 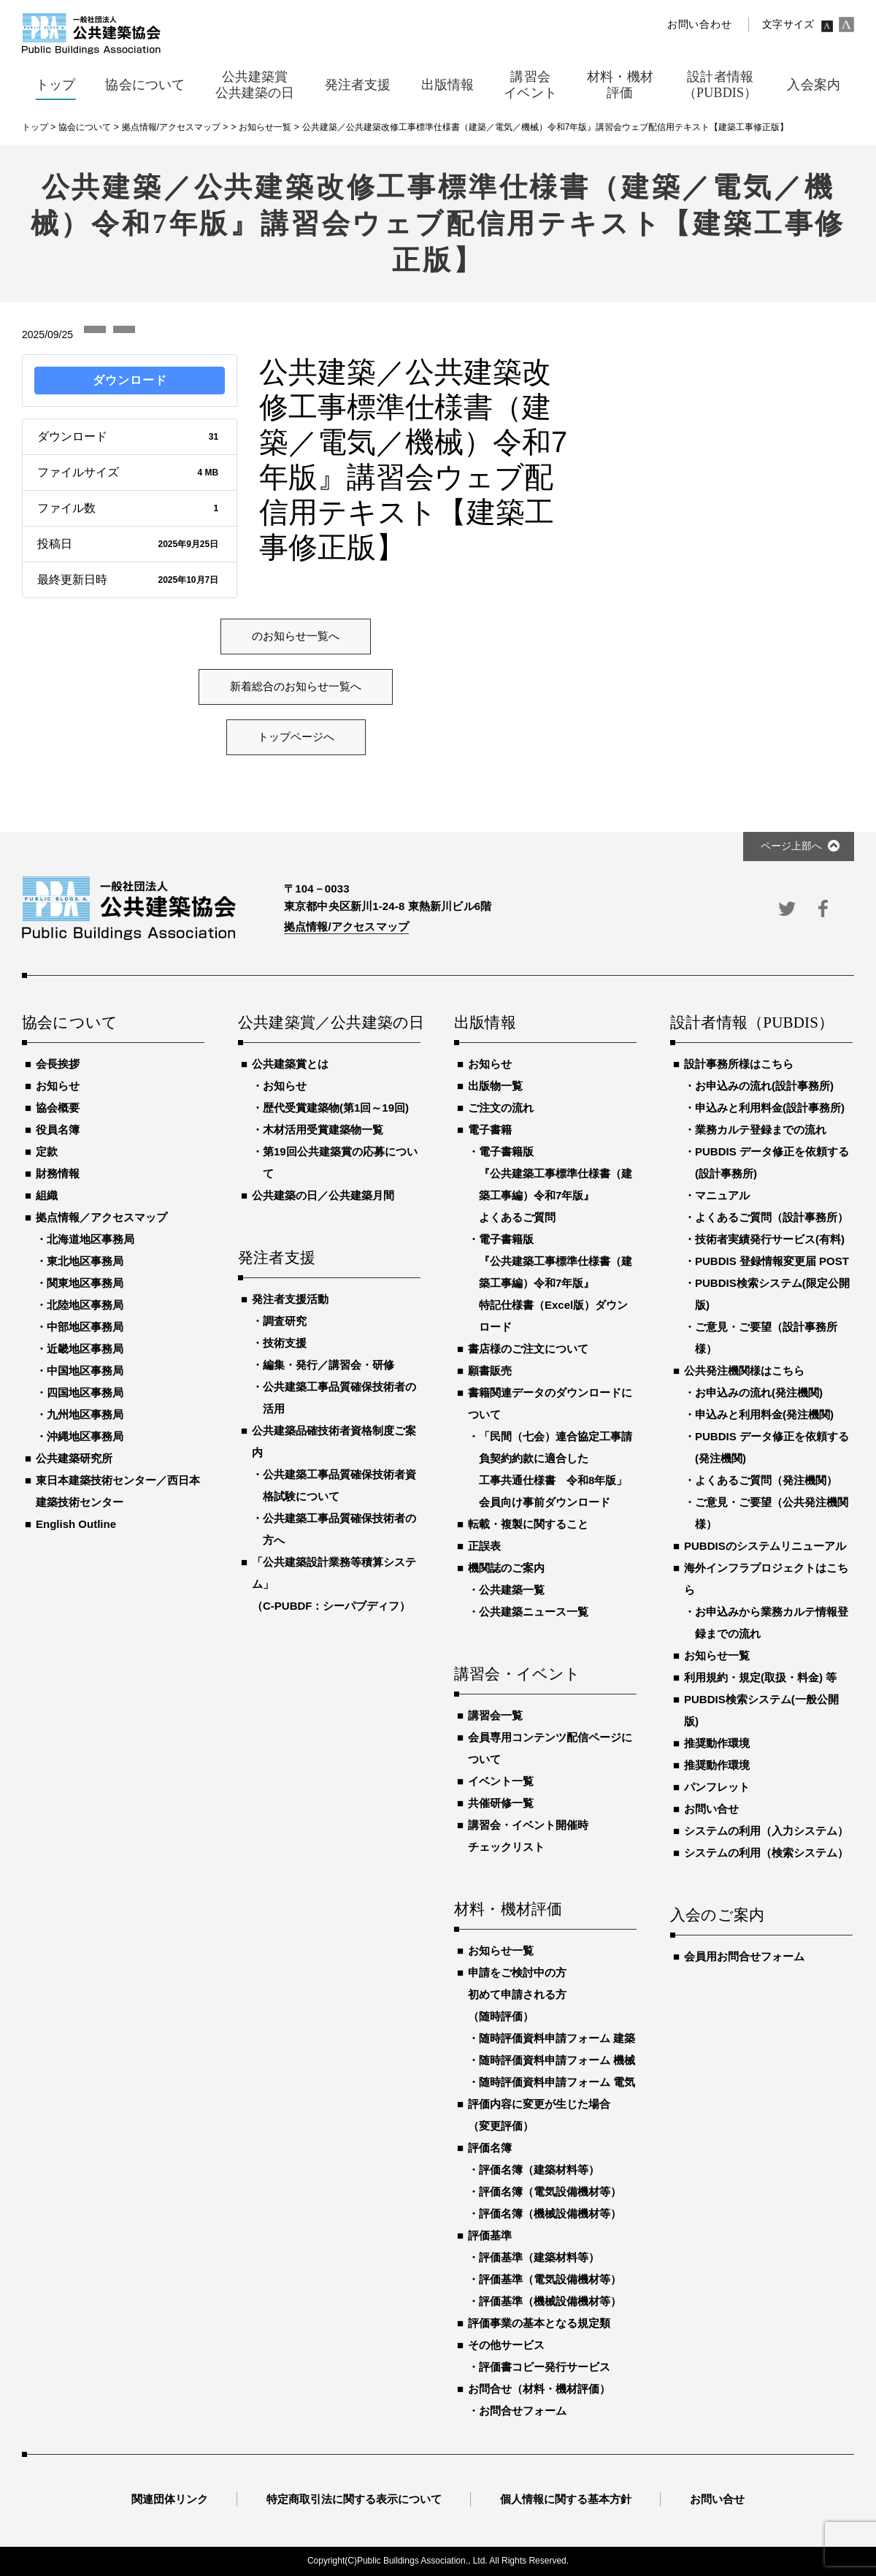 What do you see at coordinates (85, 1261) in the screenshot?
I see `東北地区事務局` at bounding box center [85, 1261].